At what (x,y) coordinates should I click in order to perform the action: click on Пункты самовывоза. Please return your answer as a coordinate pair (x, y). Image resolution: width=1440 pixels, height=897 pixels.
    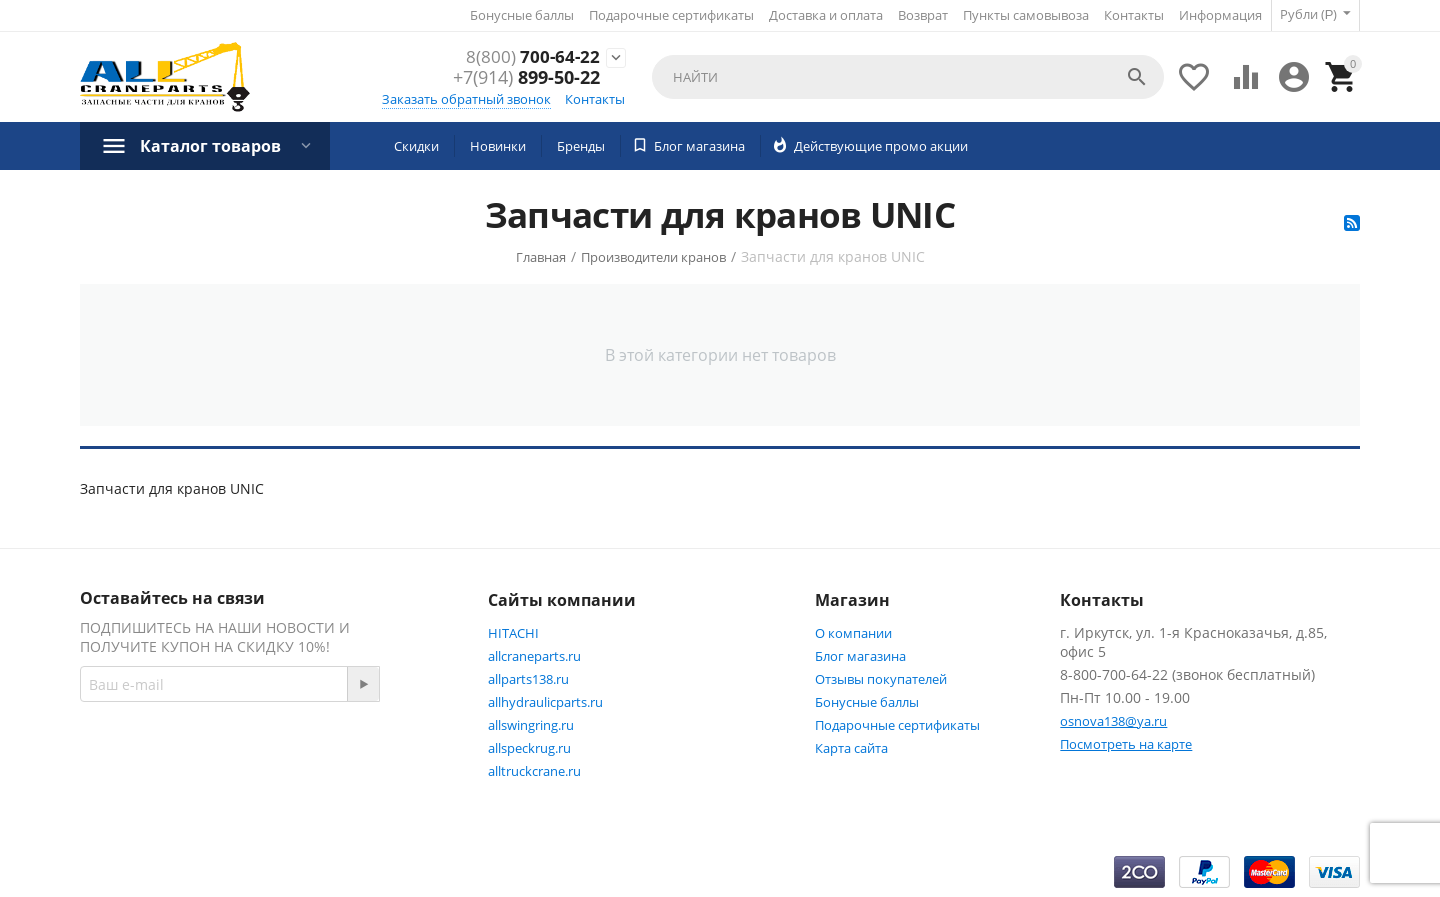
    Looking at the image, I should click on (1025, 15).